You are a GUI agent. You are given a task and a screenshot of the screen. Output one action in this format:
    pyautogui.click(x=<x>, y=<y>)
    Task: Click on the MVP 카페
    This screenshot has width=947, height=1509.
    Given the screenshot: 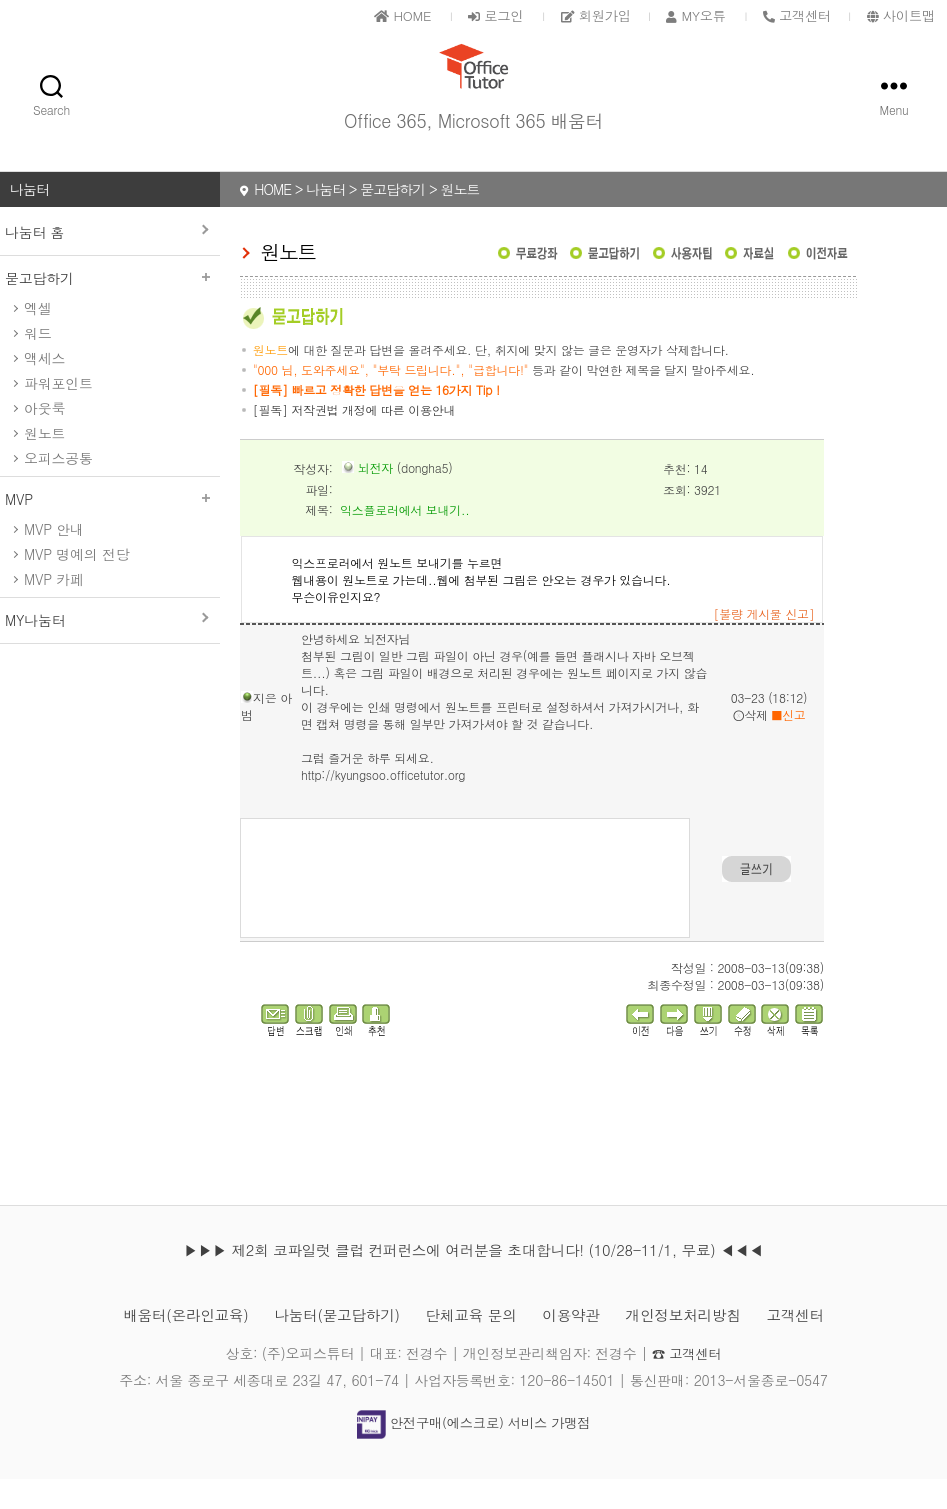 What is the action you would take?
    pyautogui.click(x=54, y=609)
    